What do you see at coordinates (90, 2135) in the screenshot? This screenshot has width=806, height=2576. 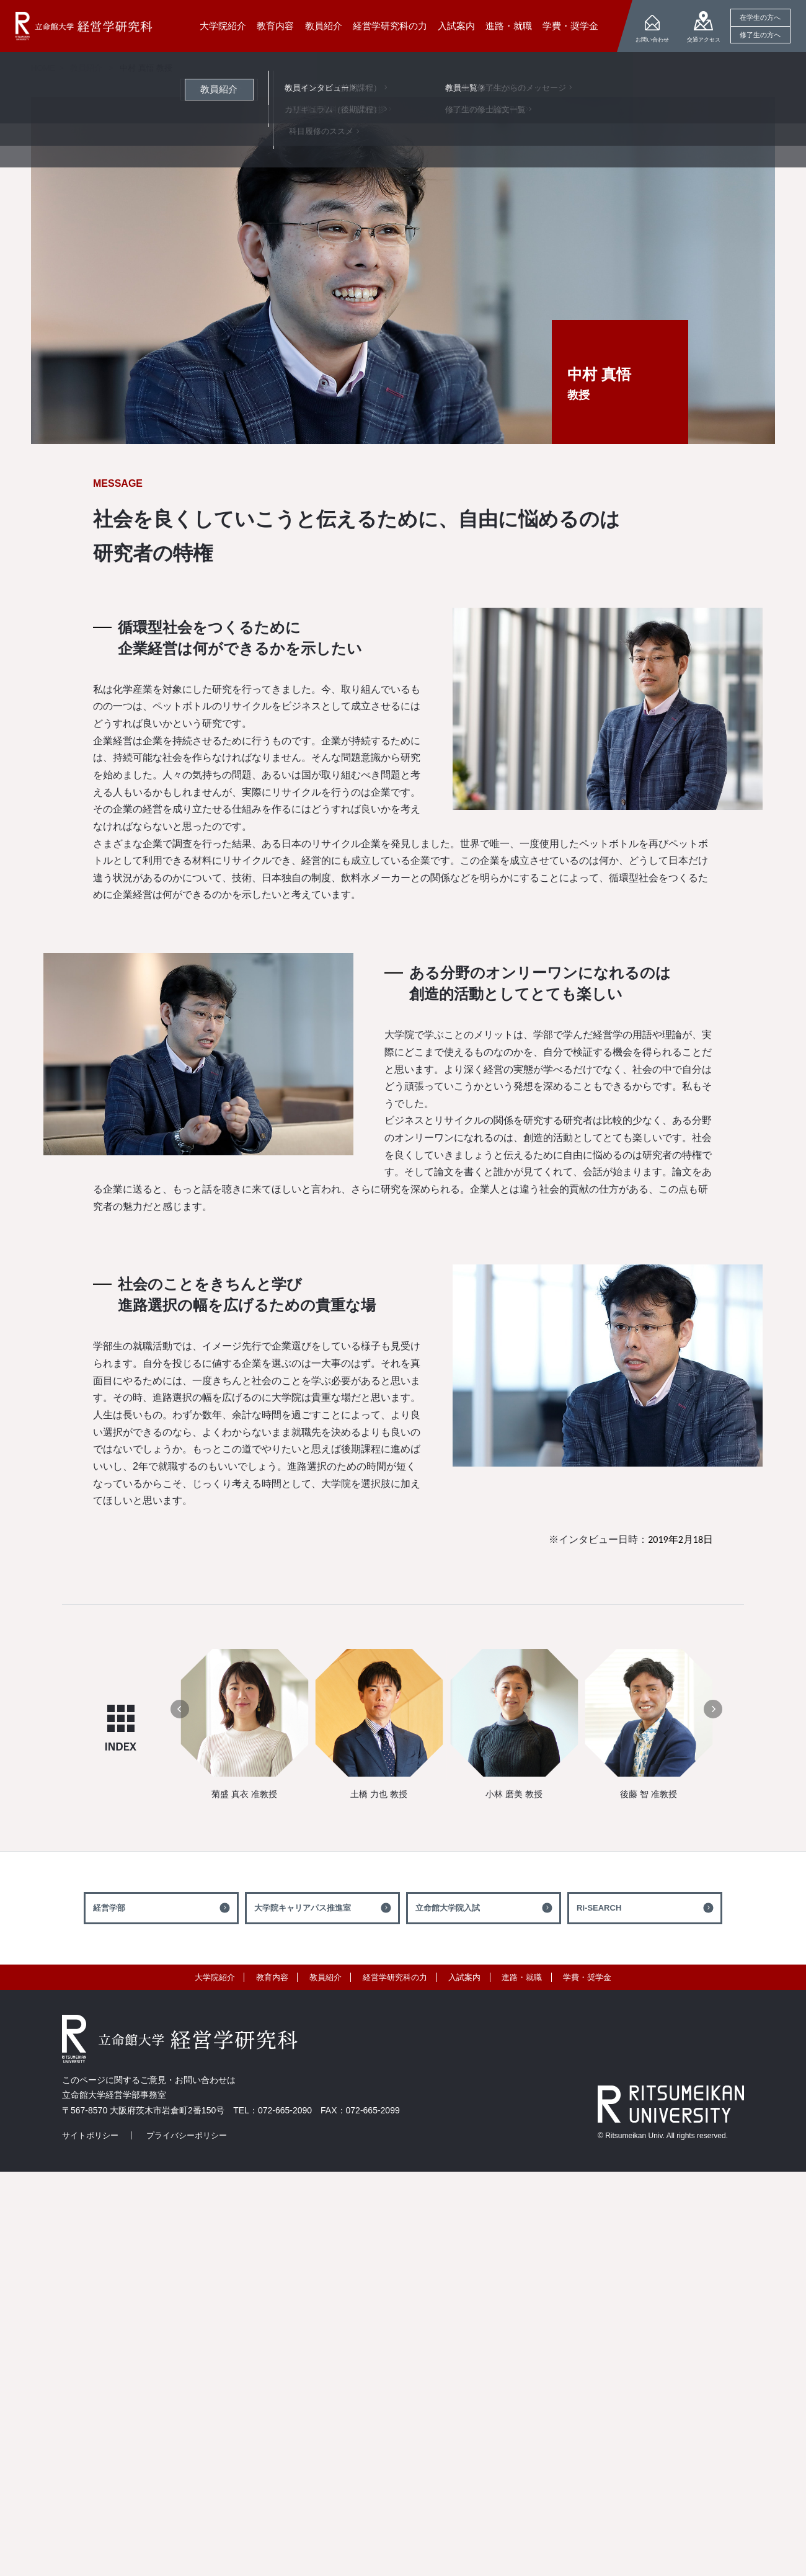 I see `サイトポリシー` at bounding box center [90, 2135].